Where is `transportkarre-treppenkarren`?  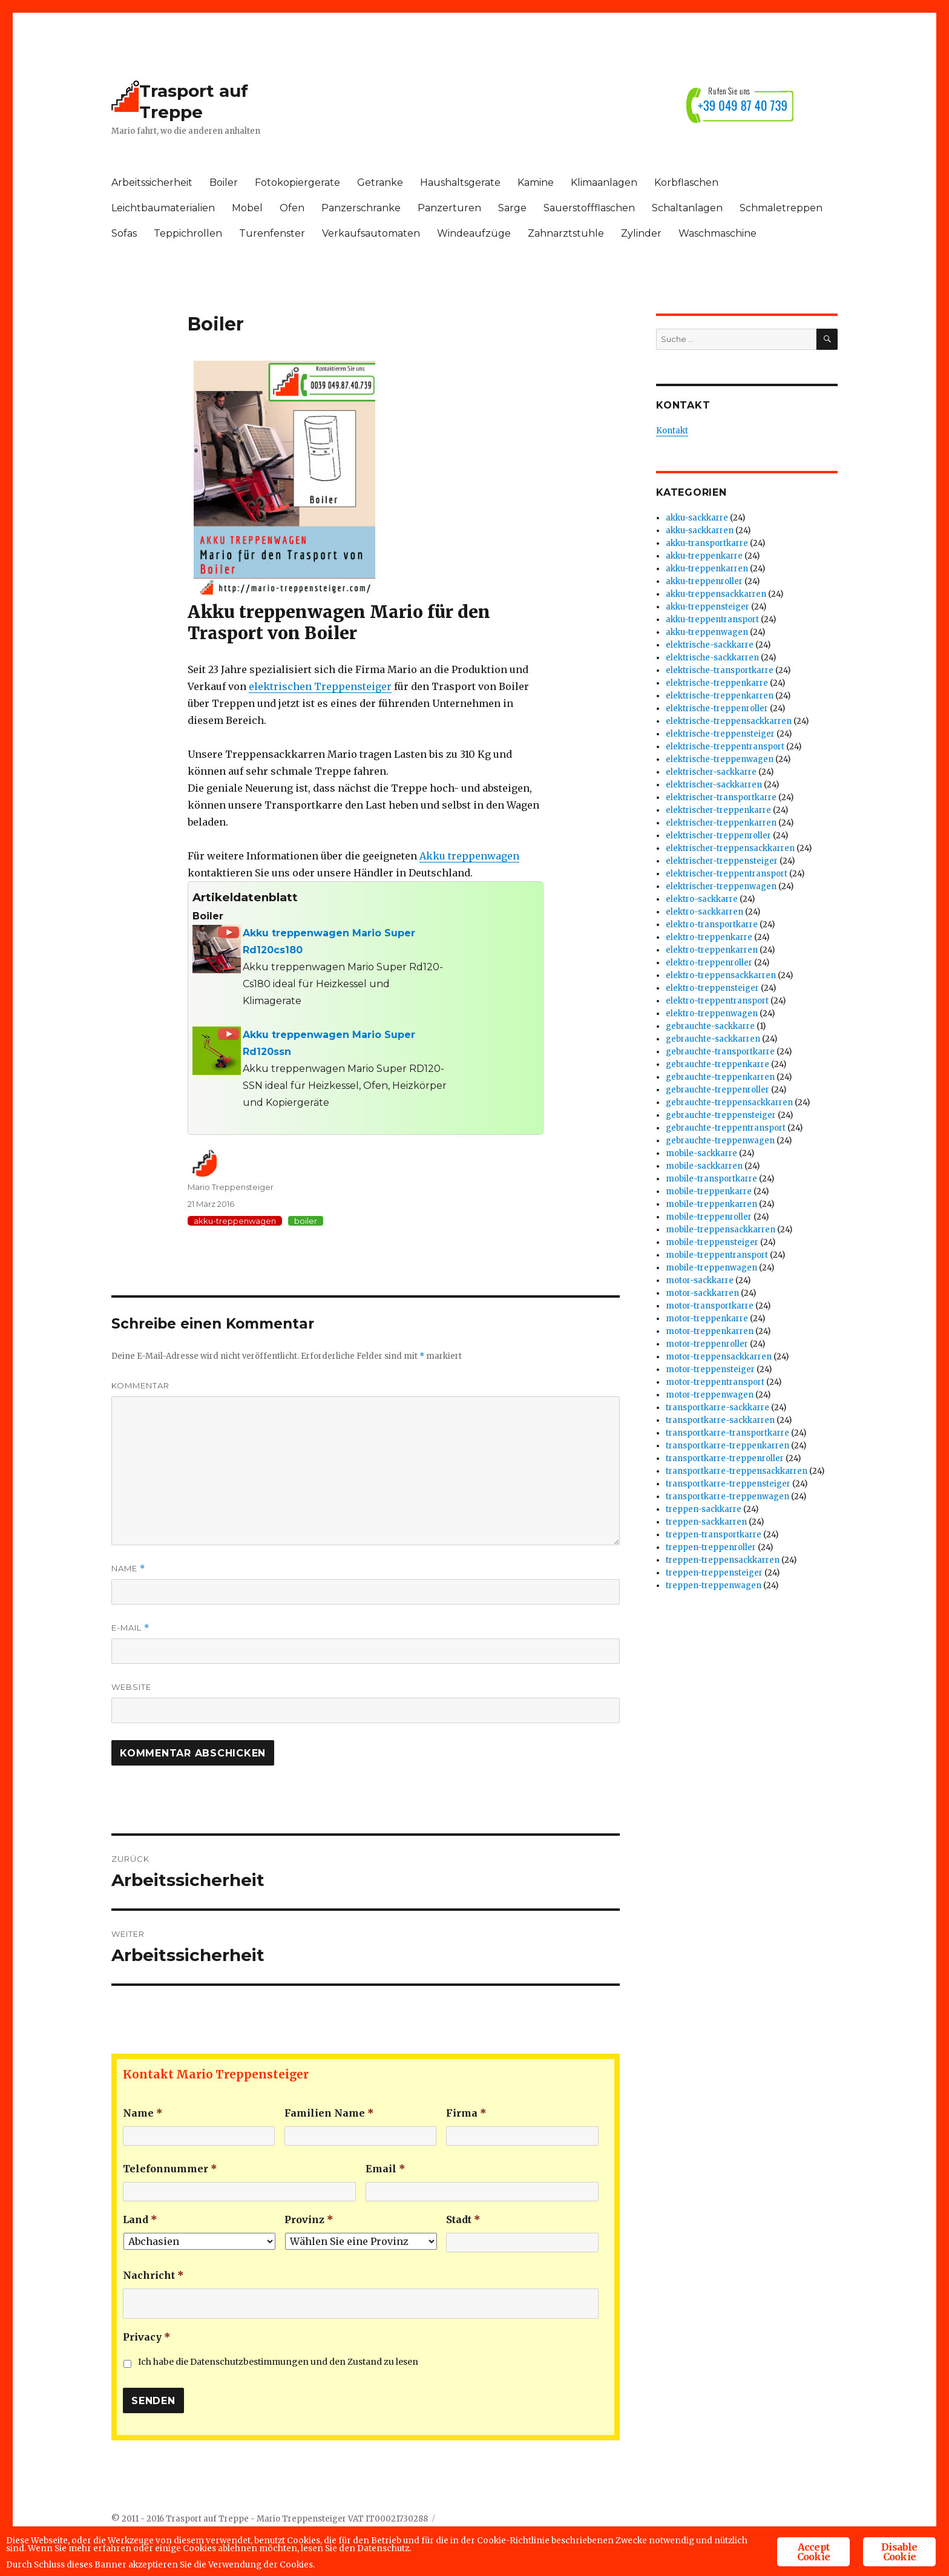
transportkarre-treppenkarren is located at coordinates (727, 1446).